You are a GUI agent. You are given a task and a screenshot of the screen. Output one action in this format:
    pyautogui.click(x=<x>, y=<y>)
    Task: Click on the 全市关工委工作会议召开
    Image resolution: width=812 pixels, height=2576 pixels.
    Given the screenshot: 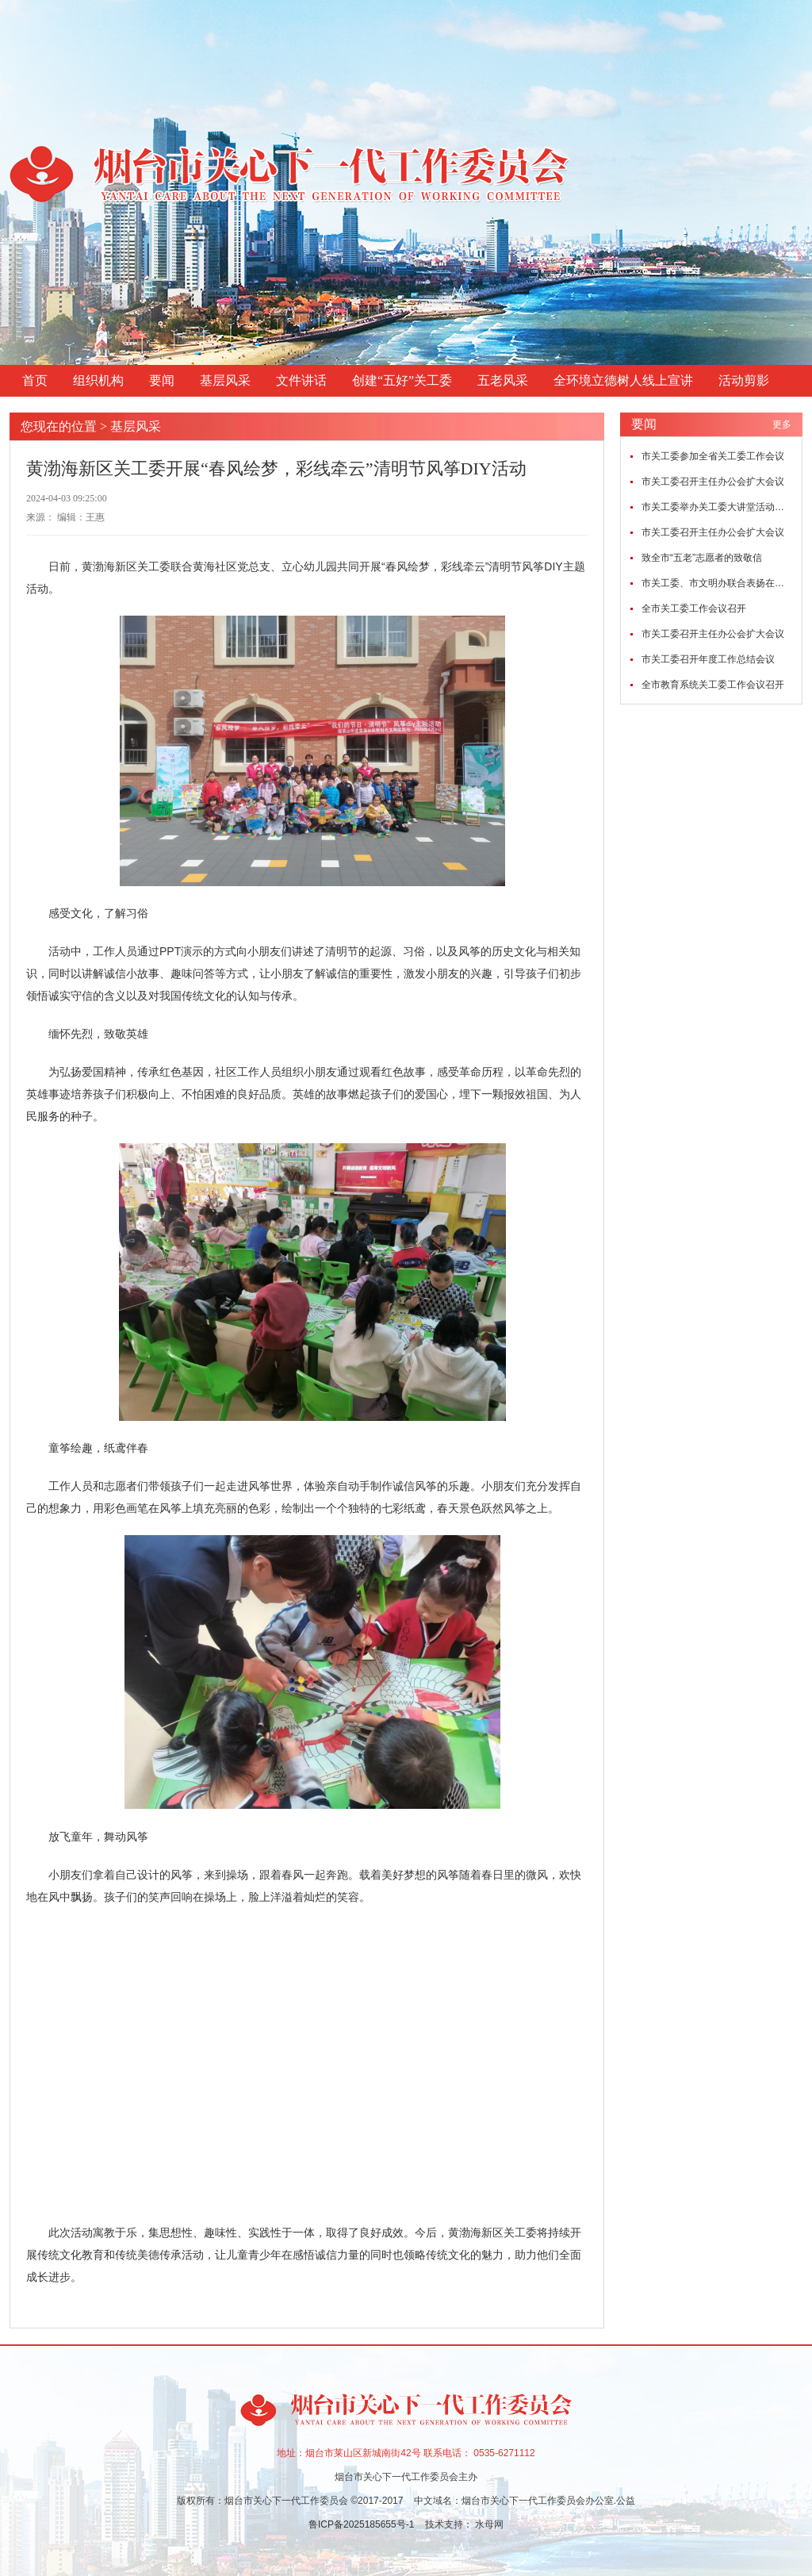 What is the action you would take?
    pyautogui.click(x=694, y=608)
    